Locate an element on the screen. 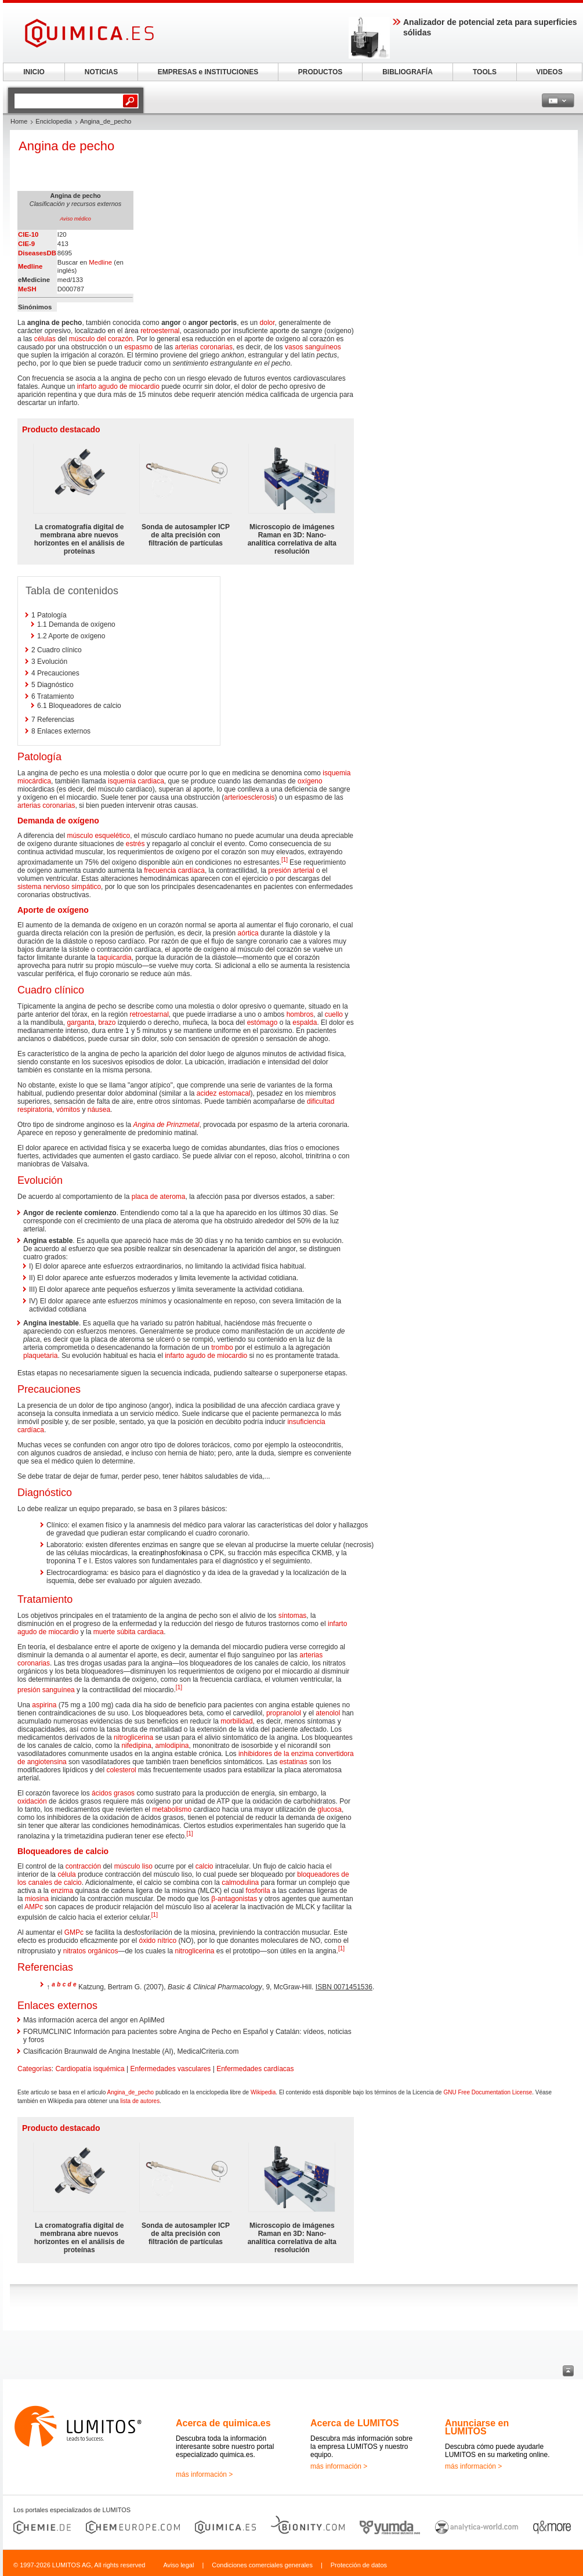  propranolol is located at coordinates (283, 1713).